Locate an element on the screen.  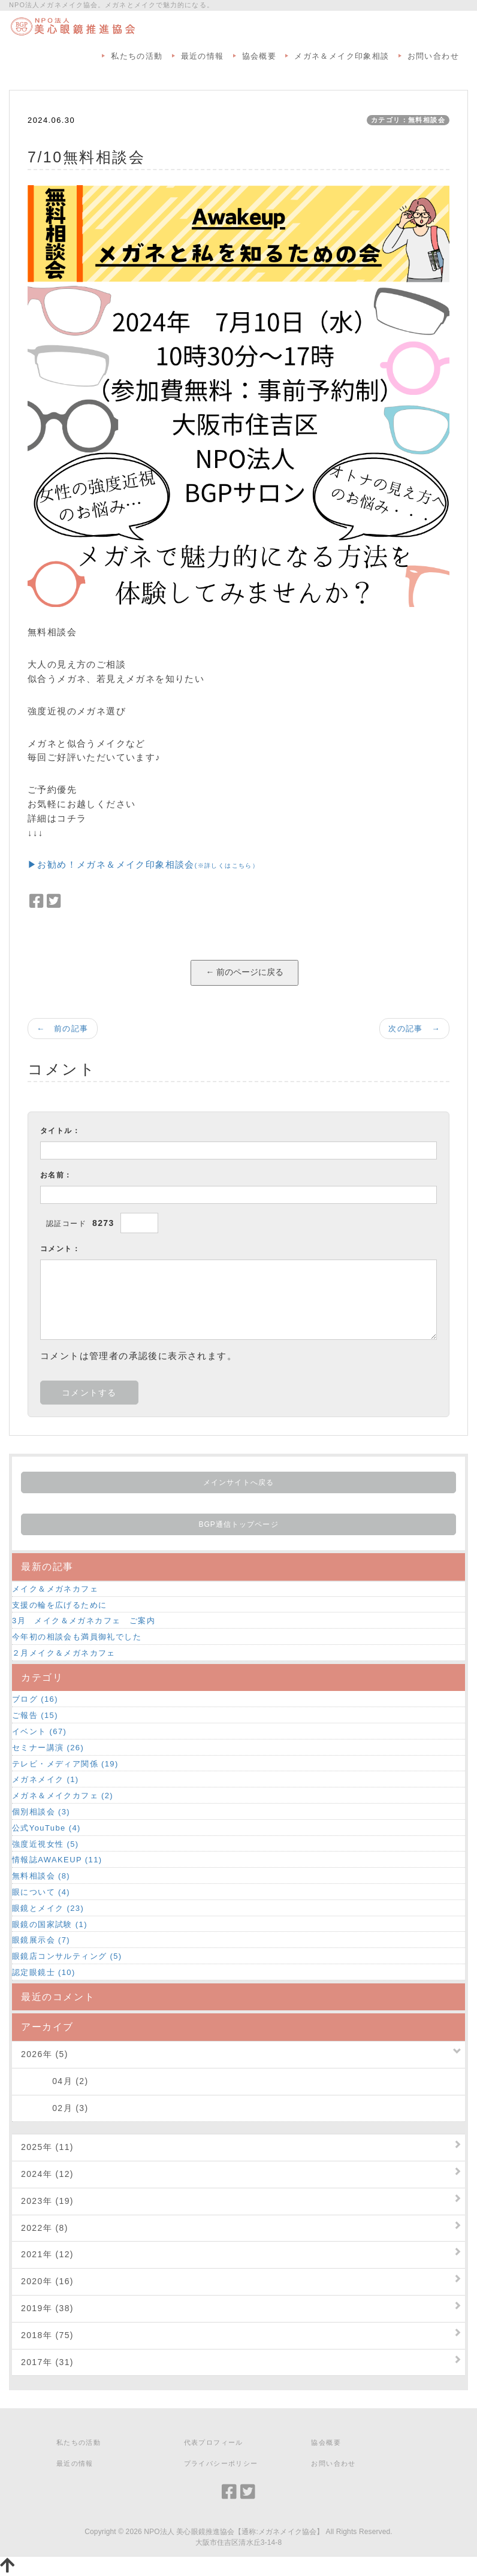
04月 (2) is located at coordinates (55, 2081).